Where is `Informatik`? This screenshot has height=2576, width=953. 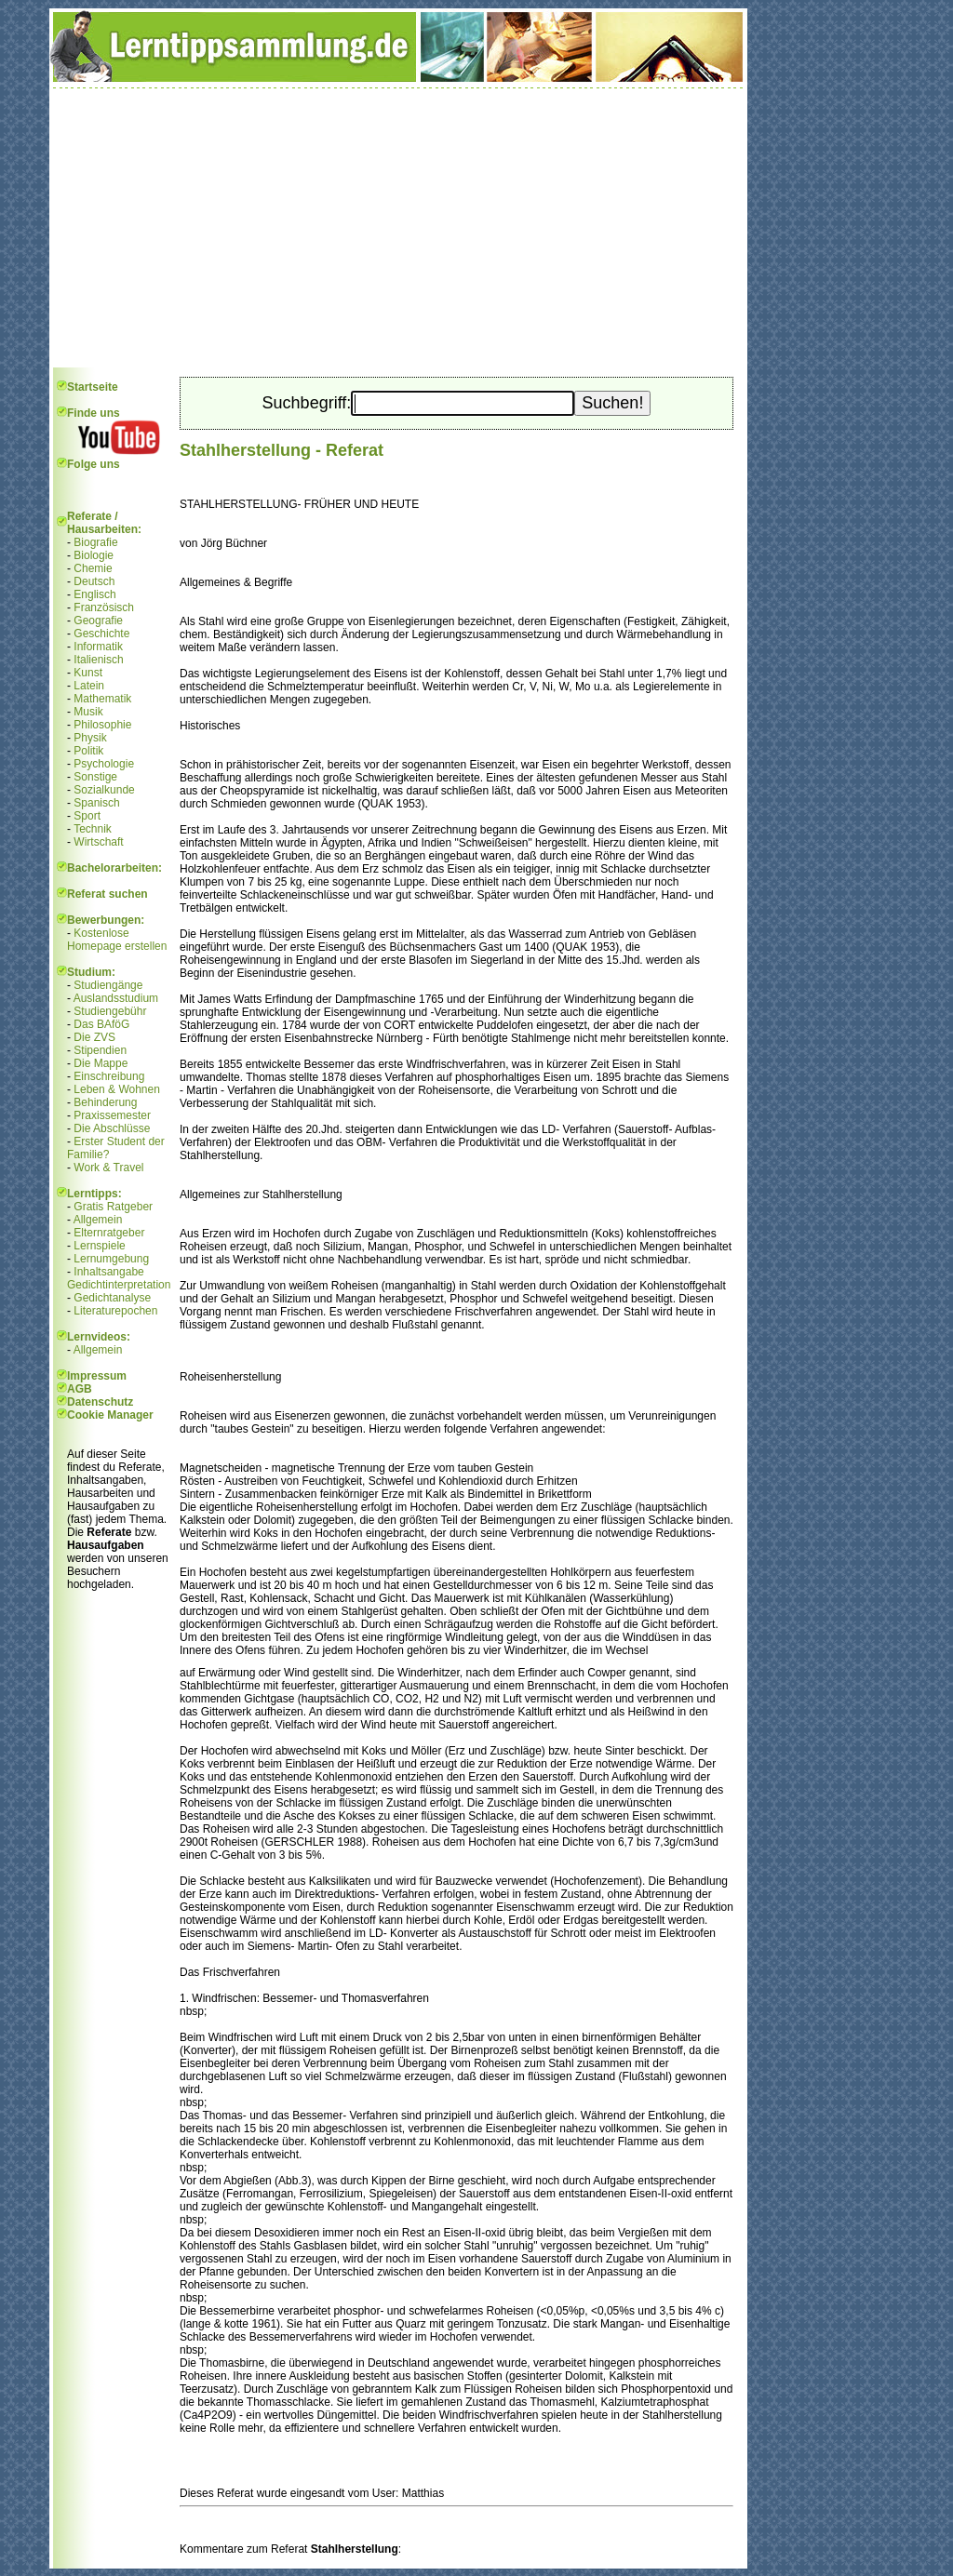
Informatik is located at coordinates (98, 646).